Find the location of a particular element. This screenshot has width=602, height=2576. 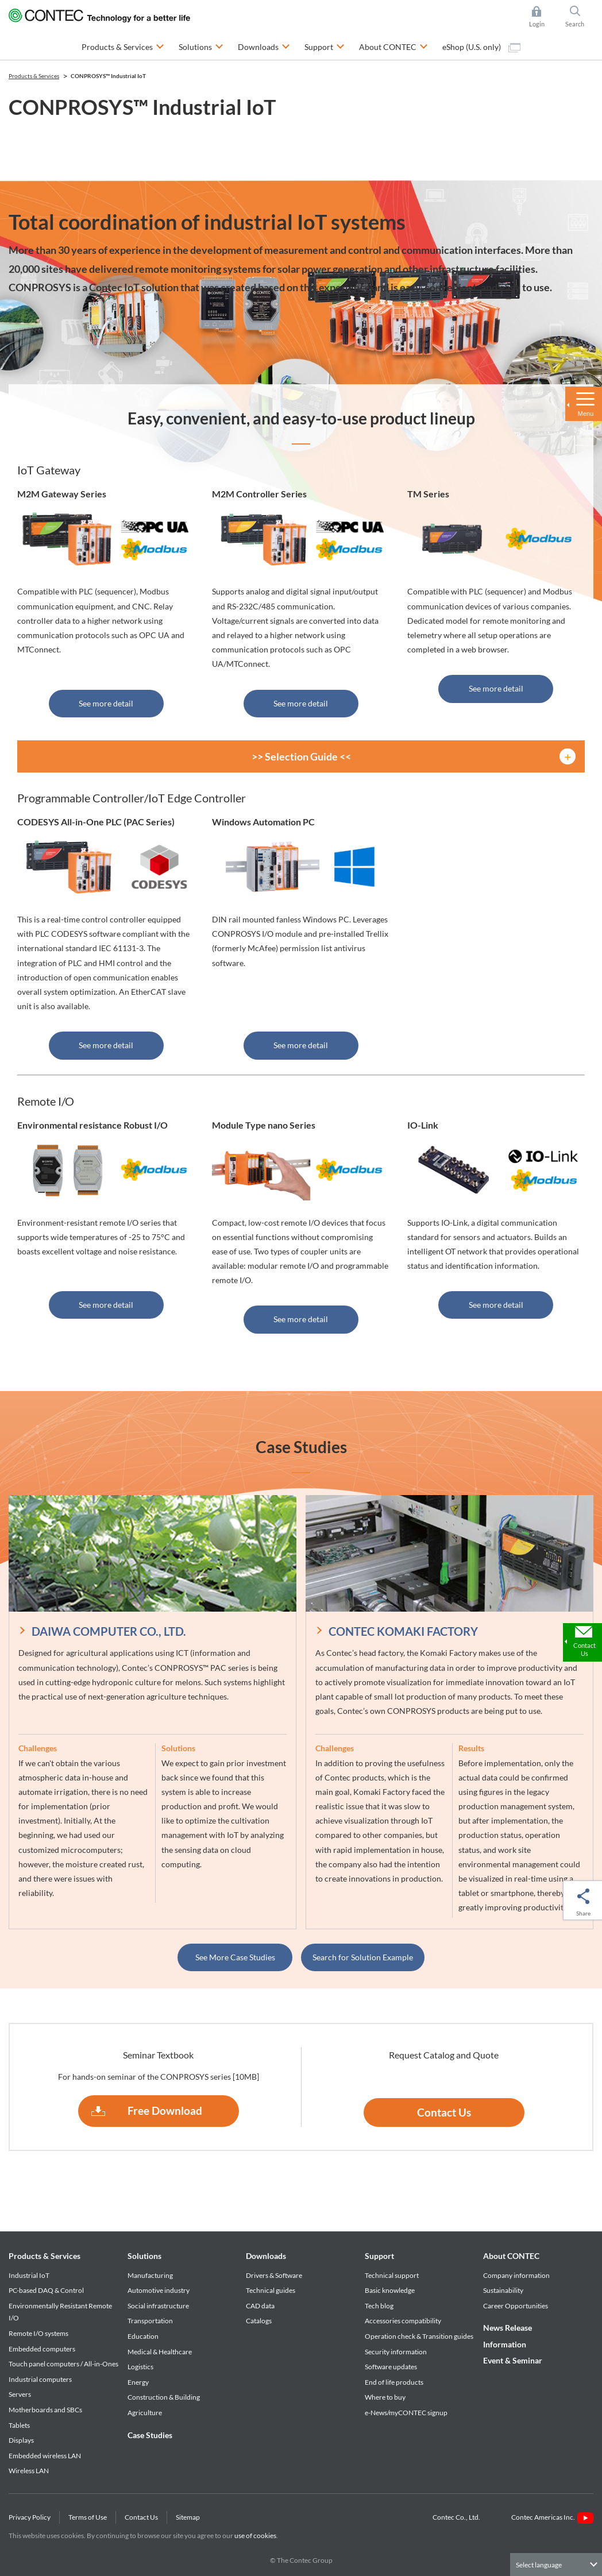

Event & Seminar is located at coordinates (512, 2360).